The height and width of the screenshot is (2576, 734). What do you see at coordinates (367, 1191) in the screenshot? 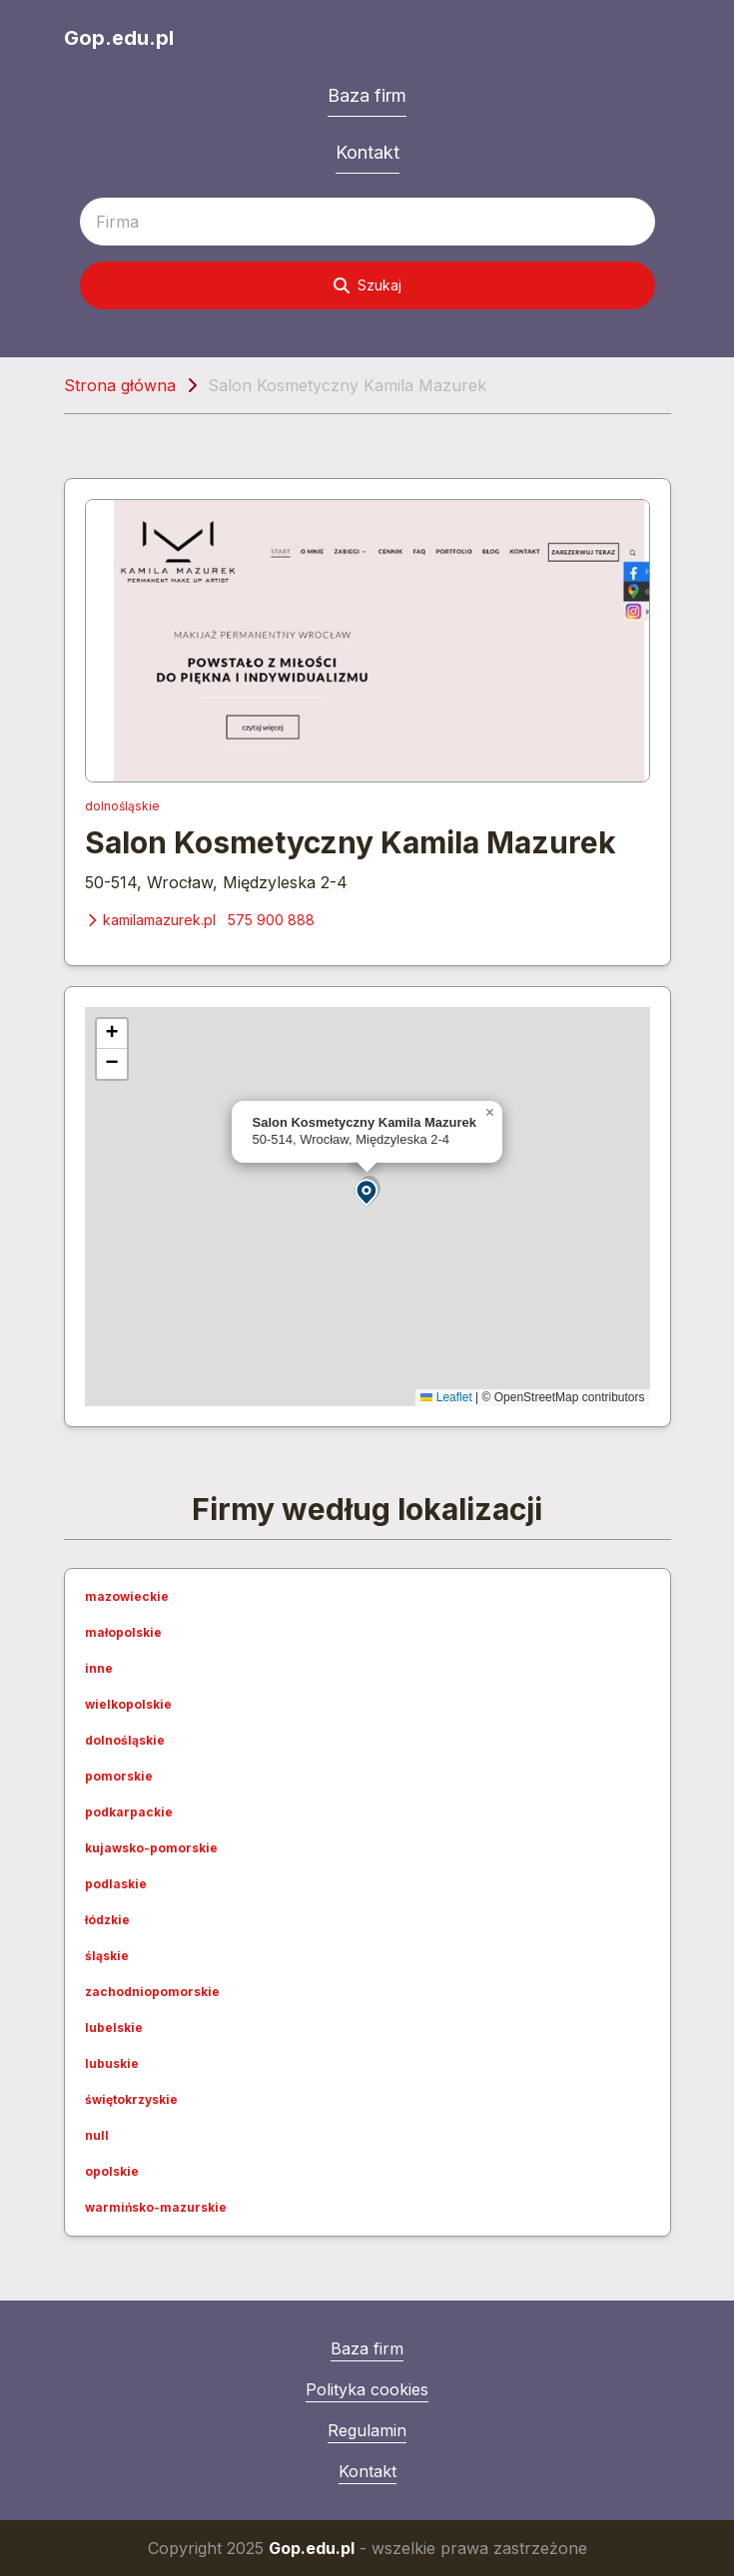
I see `[button]` at bounding box center [367, 1191].